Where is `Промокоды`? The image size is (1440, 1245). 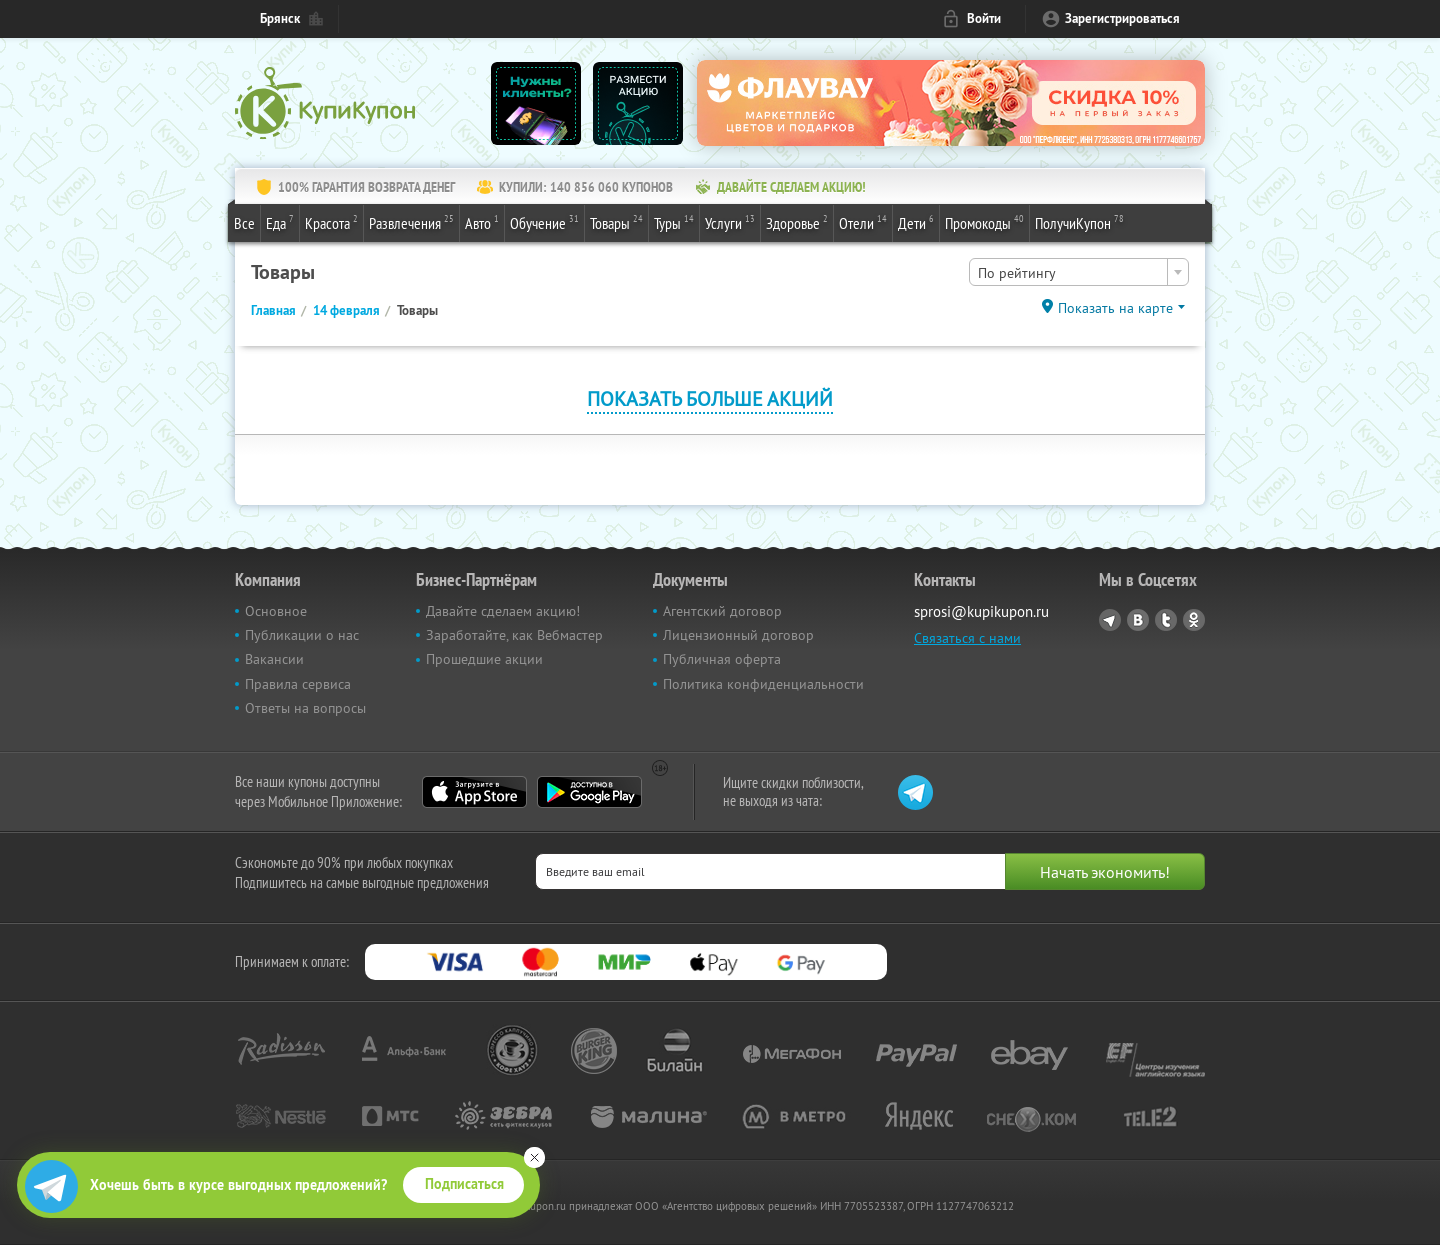 Промокоды is located at coordinates (984, 222).